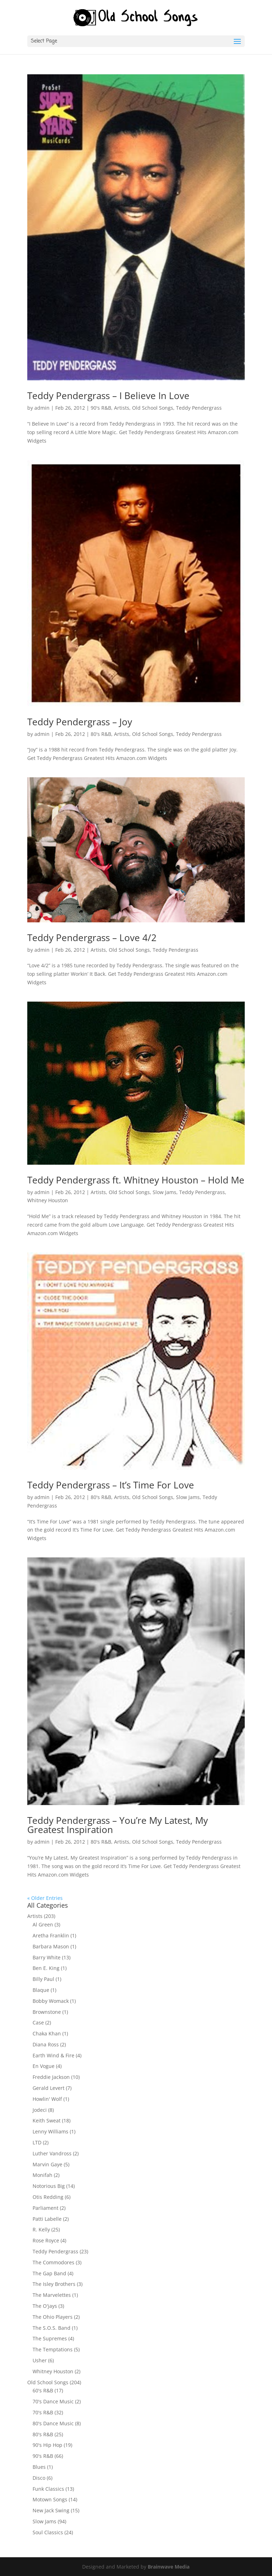 Image resolution: width=272 pixels, height=2576 pixels. Describe the element at coordinates (40, 2110) in the screenshot. I see `Jodeci` at that location.